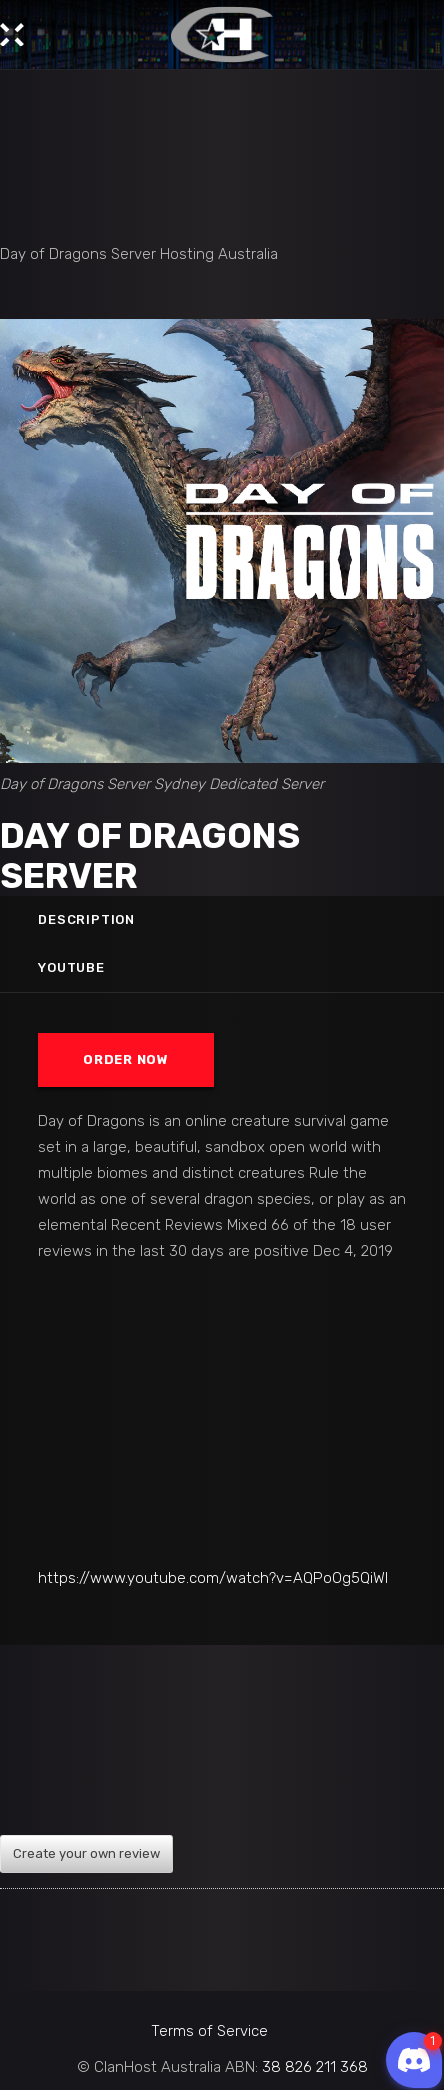  Describe the element at coordinates (213, 1578) in the screenshot. I see `https://www.youtube.com/watch?v=AQPoOg5QiWI` at that location.